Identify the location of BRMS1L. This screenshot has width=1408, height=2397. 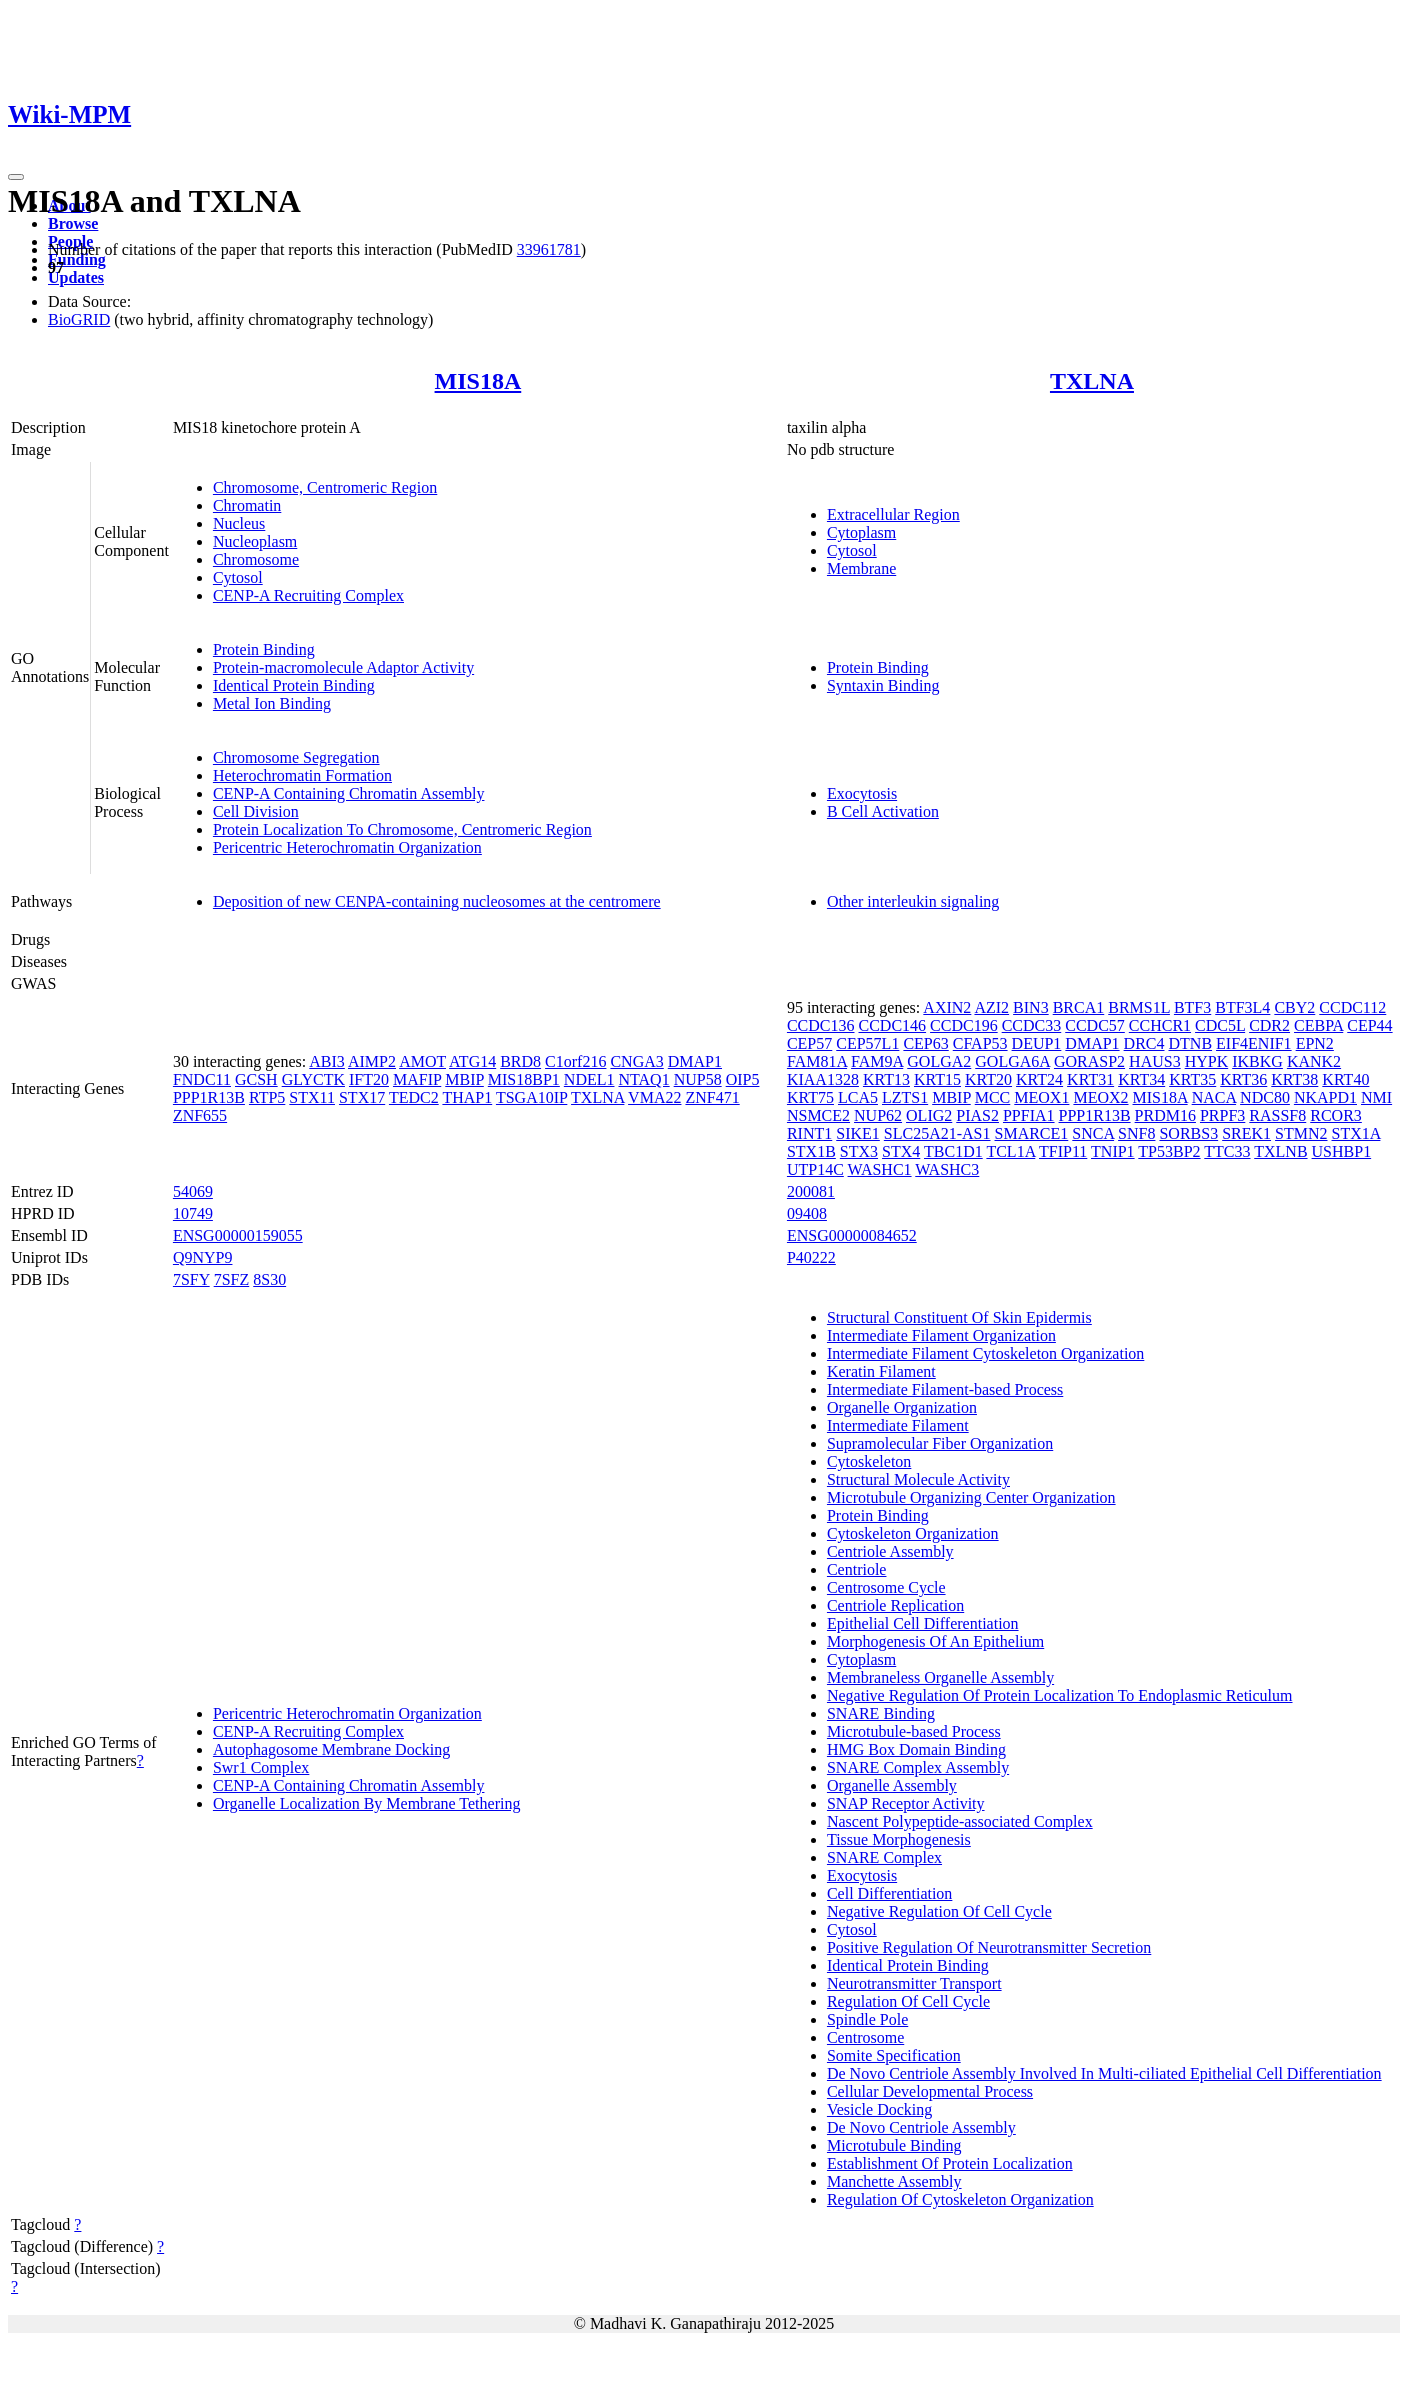
(1139, 1007).